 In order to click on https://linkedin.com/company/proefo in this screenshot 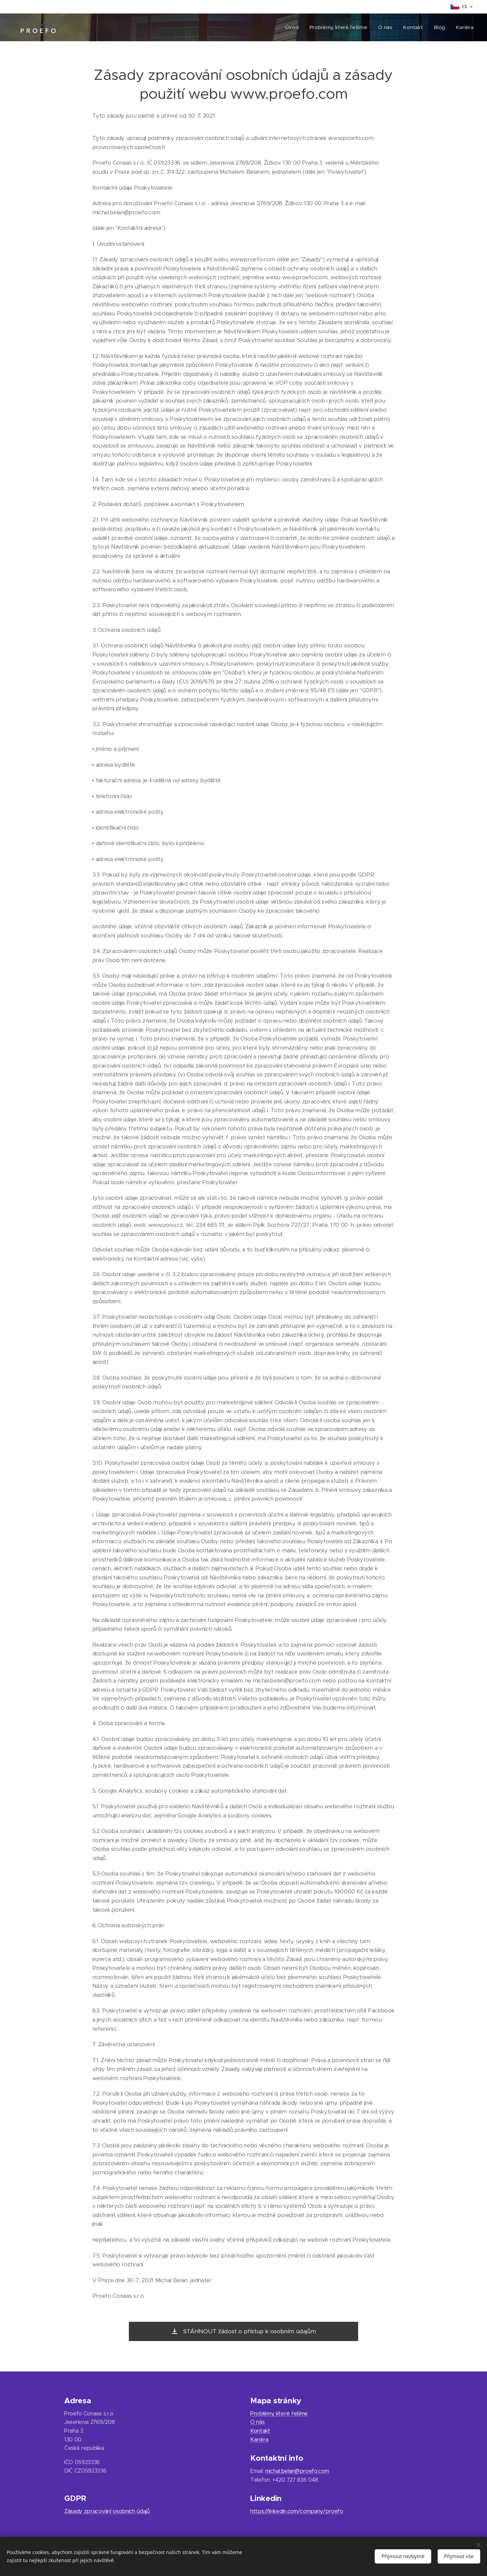, I will do `click(296, 2511)`.